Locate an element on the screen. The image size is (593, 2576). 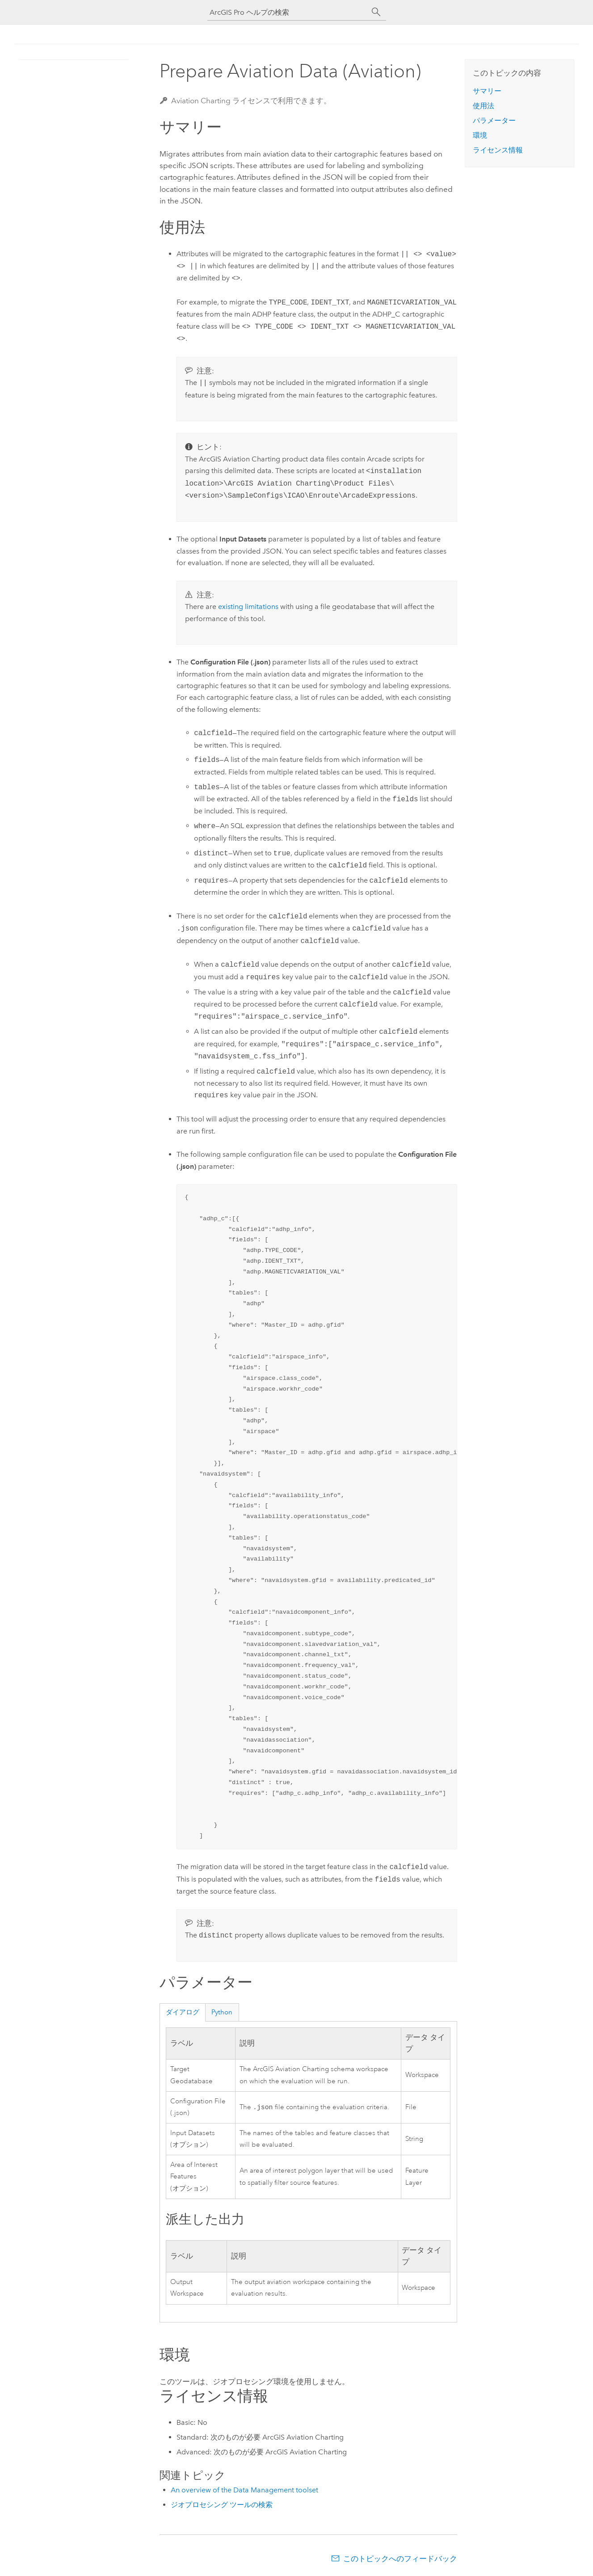
[ArcGIS Pro ヘルプの検索] is located at coordinates (287, 12).